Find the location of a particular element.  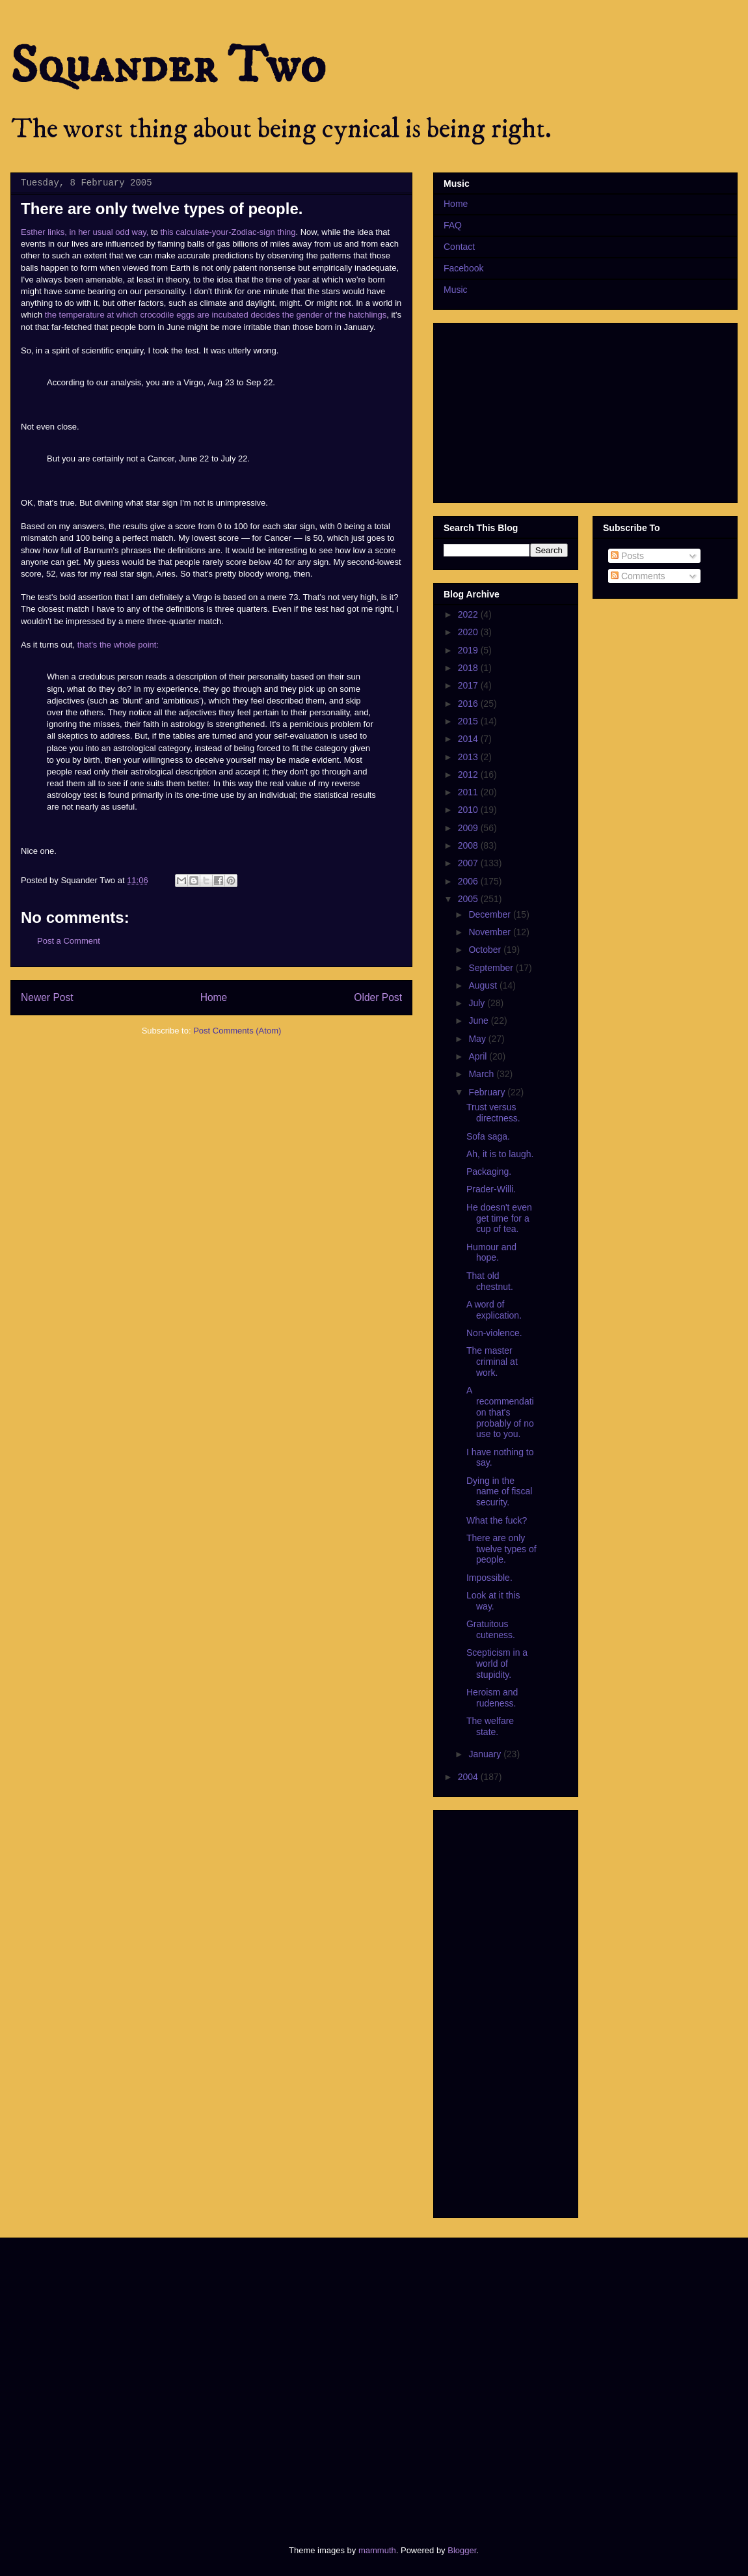

Music is located at coordinates (456, 289).